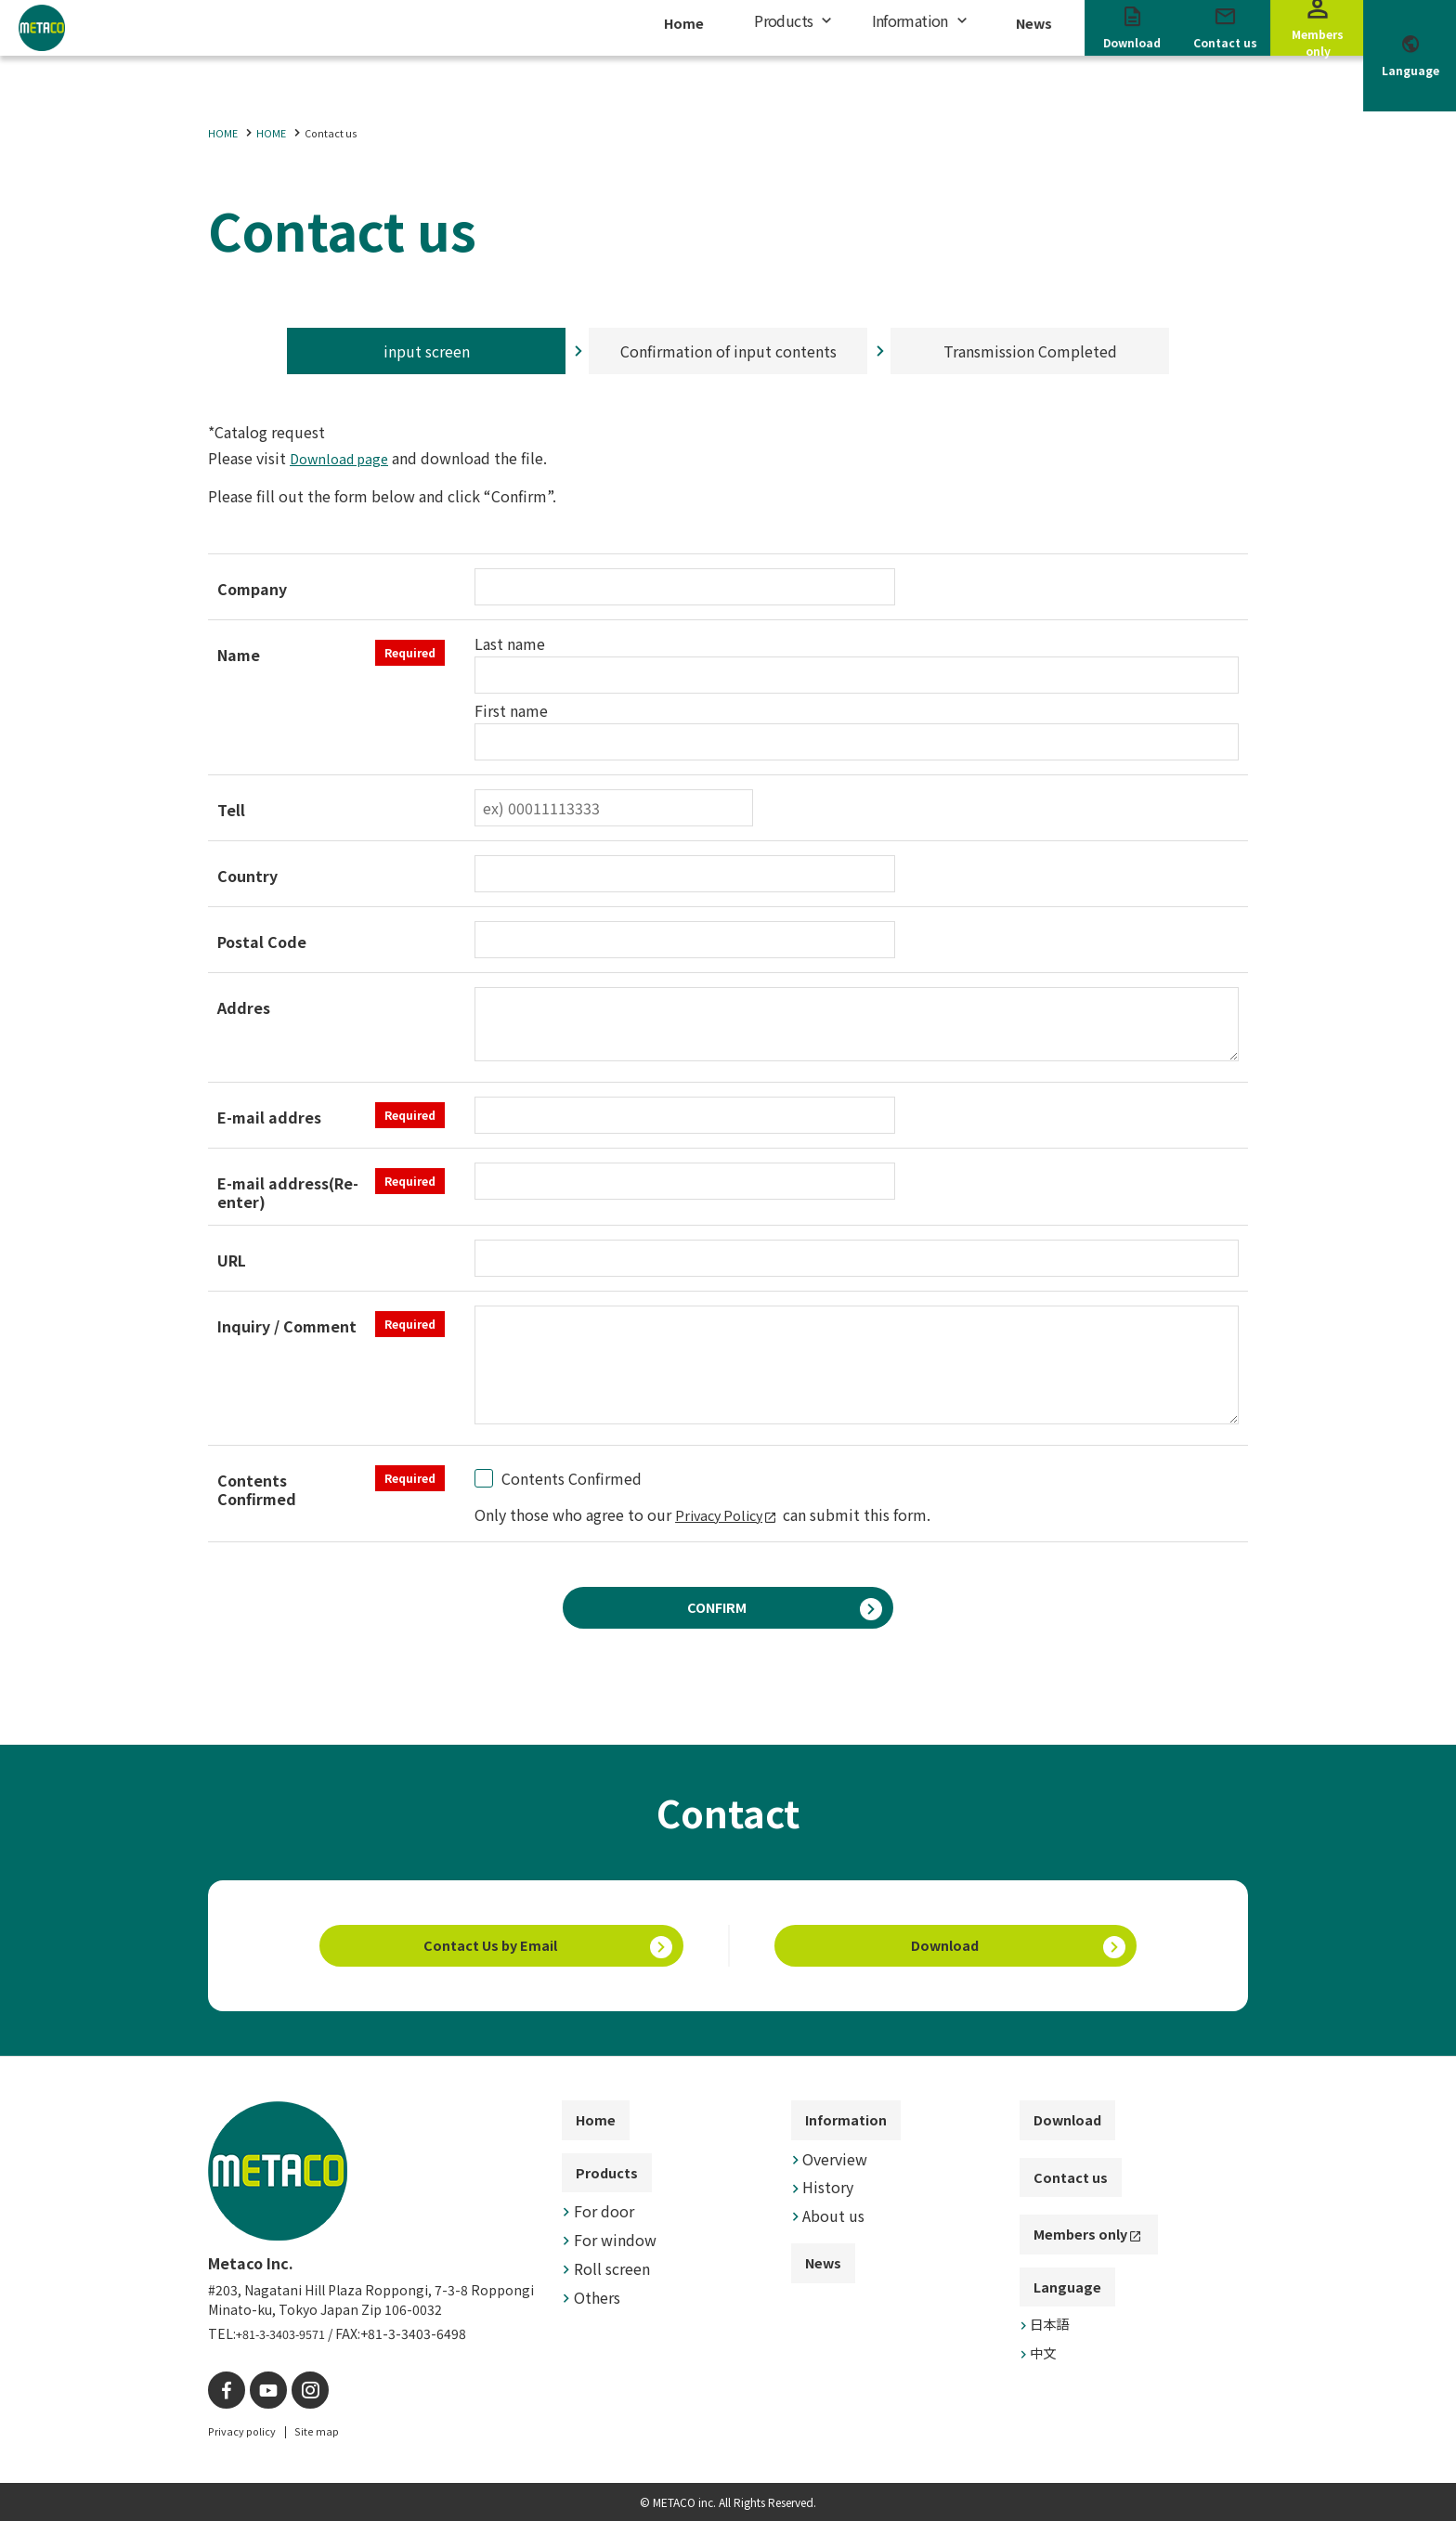  I want to click on Inquiry / Comment, so click(331, 1324).